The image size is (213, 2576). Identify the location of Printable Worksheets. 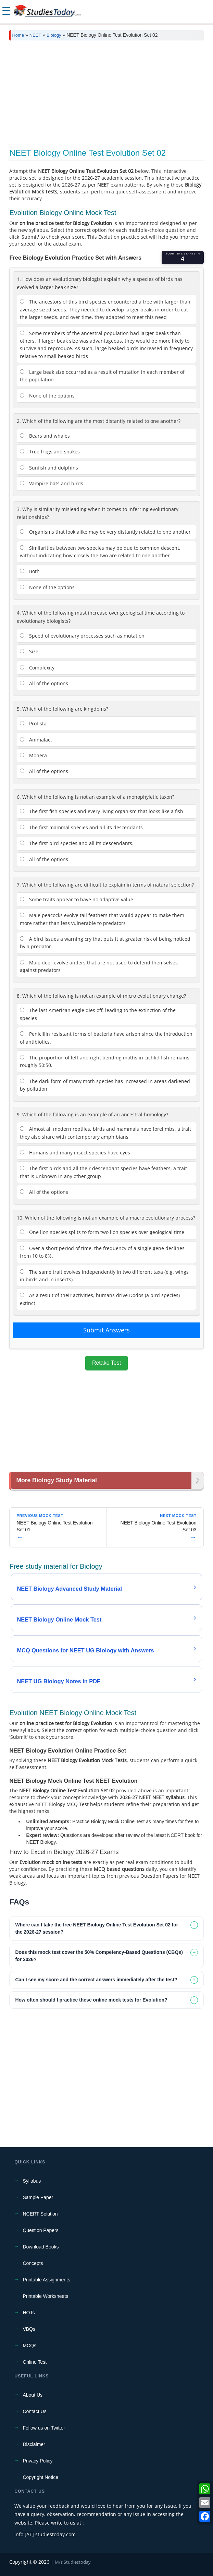
(45, 2296).